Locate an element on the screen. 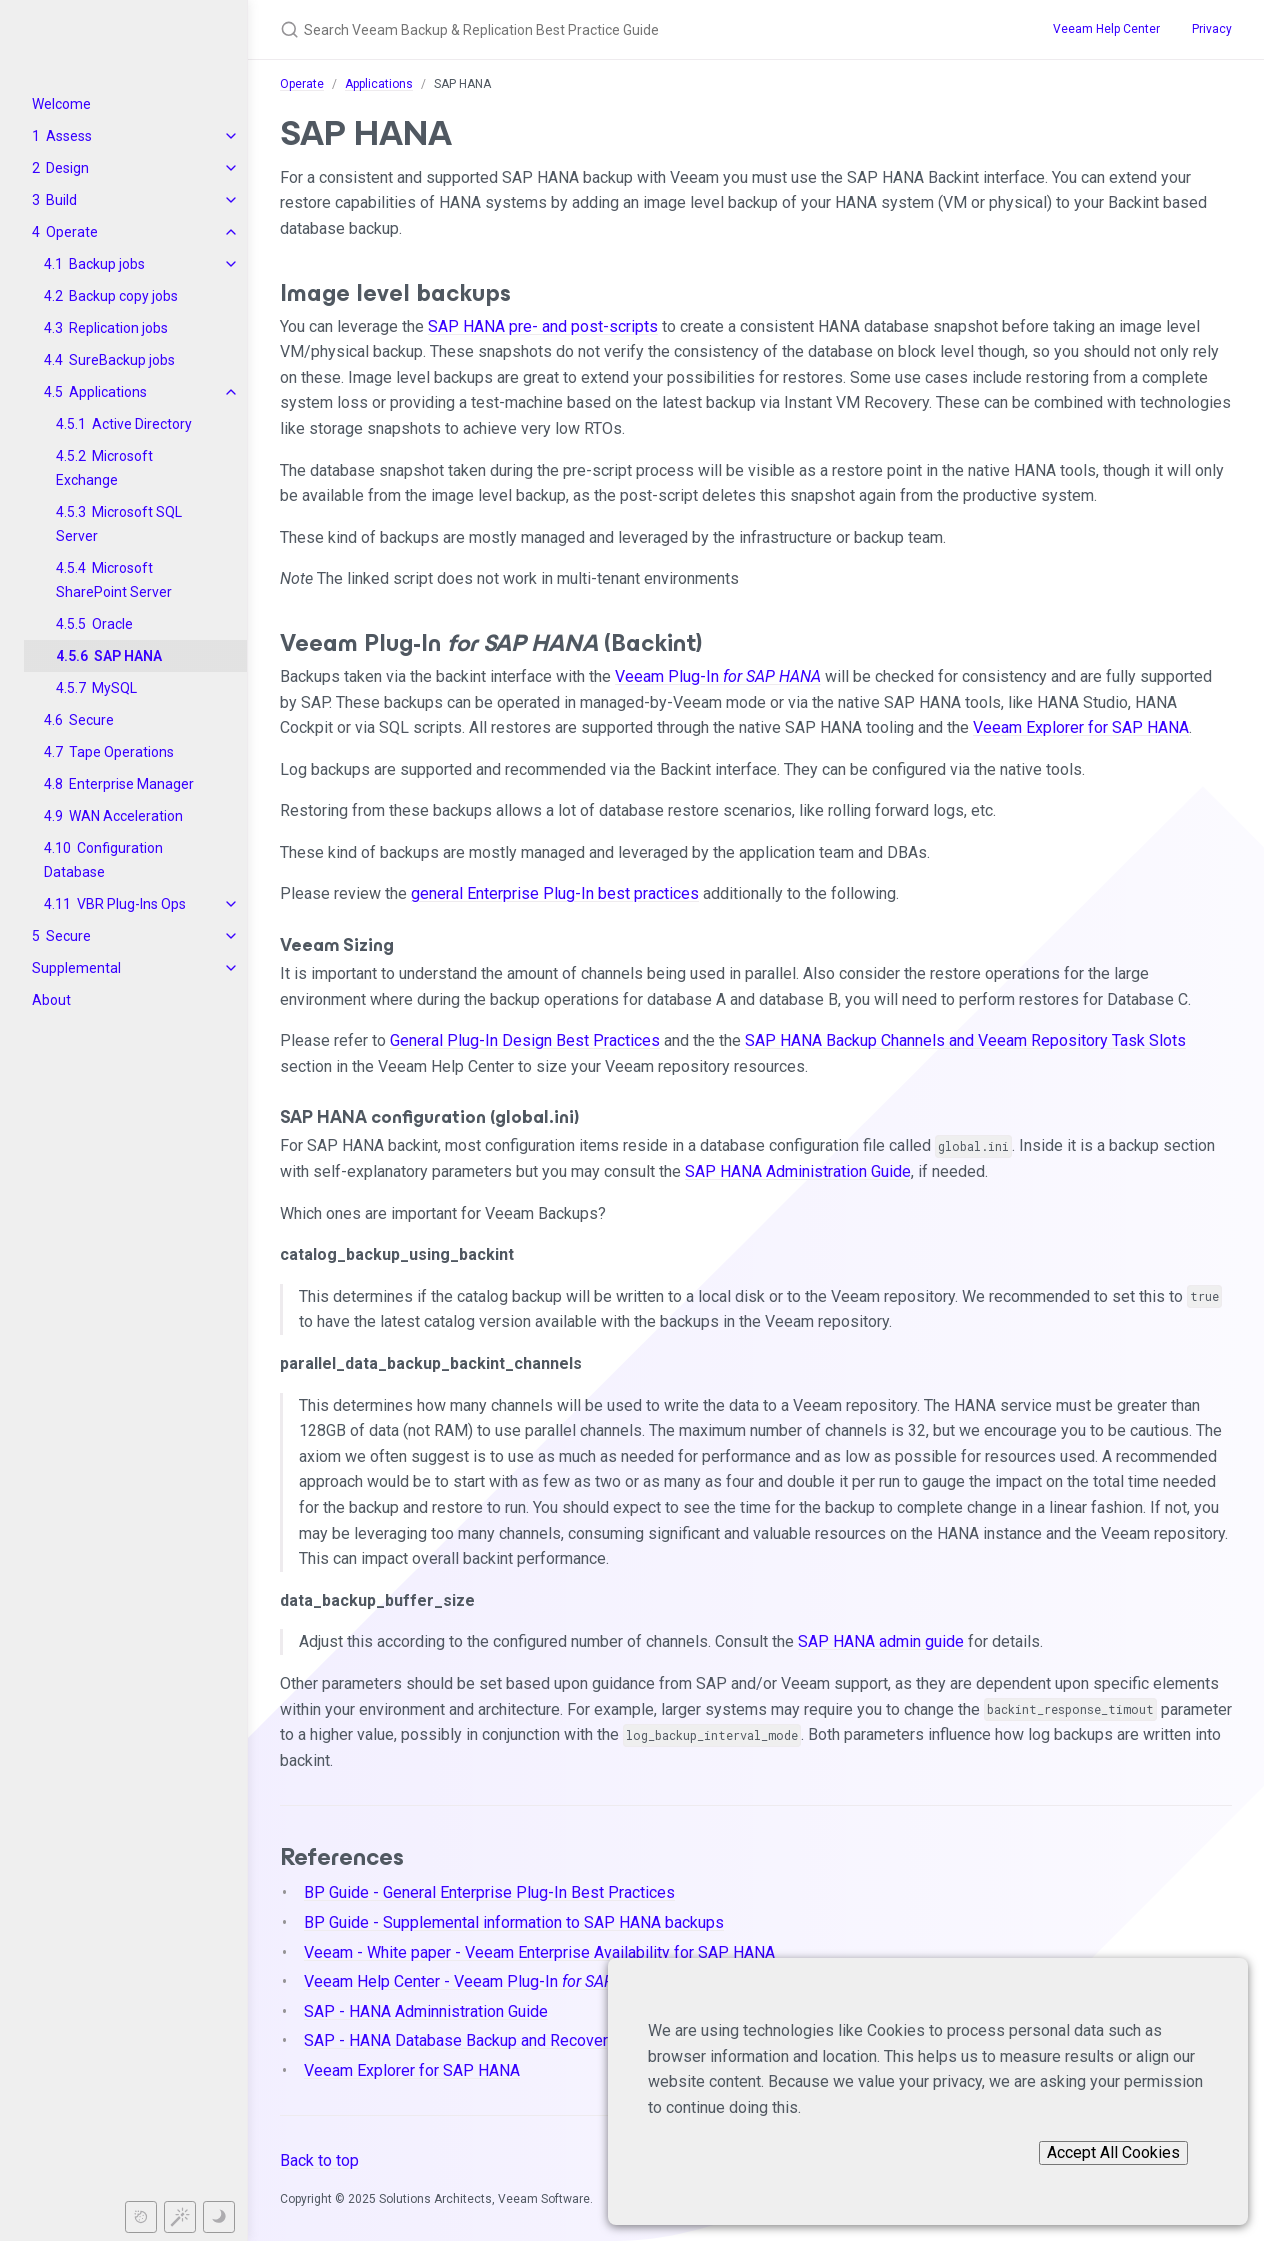 This screenshot has height=2241, width=1264. SAP HANA pre- and post-scripts is located at coordinates (543, 326).